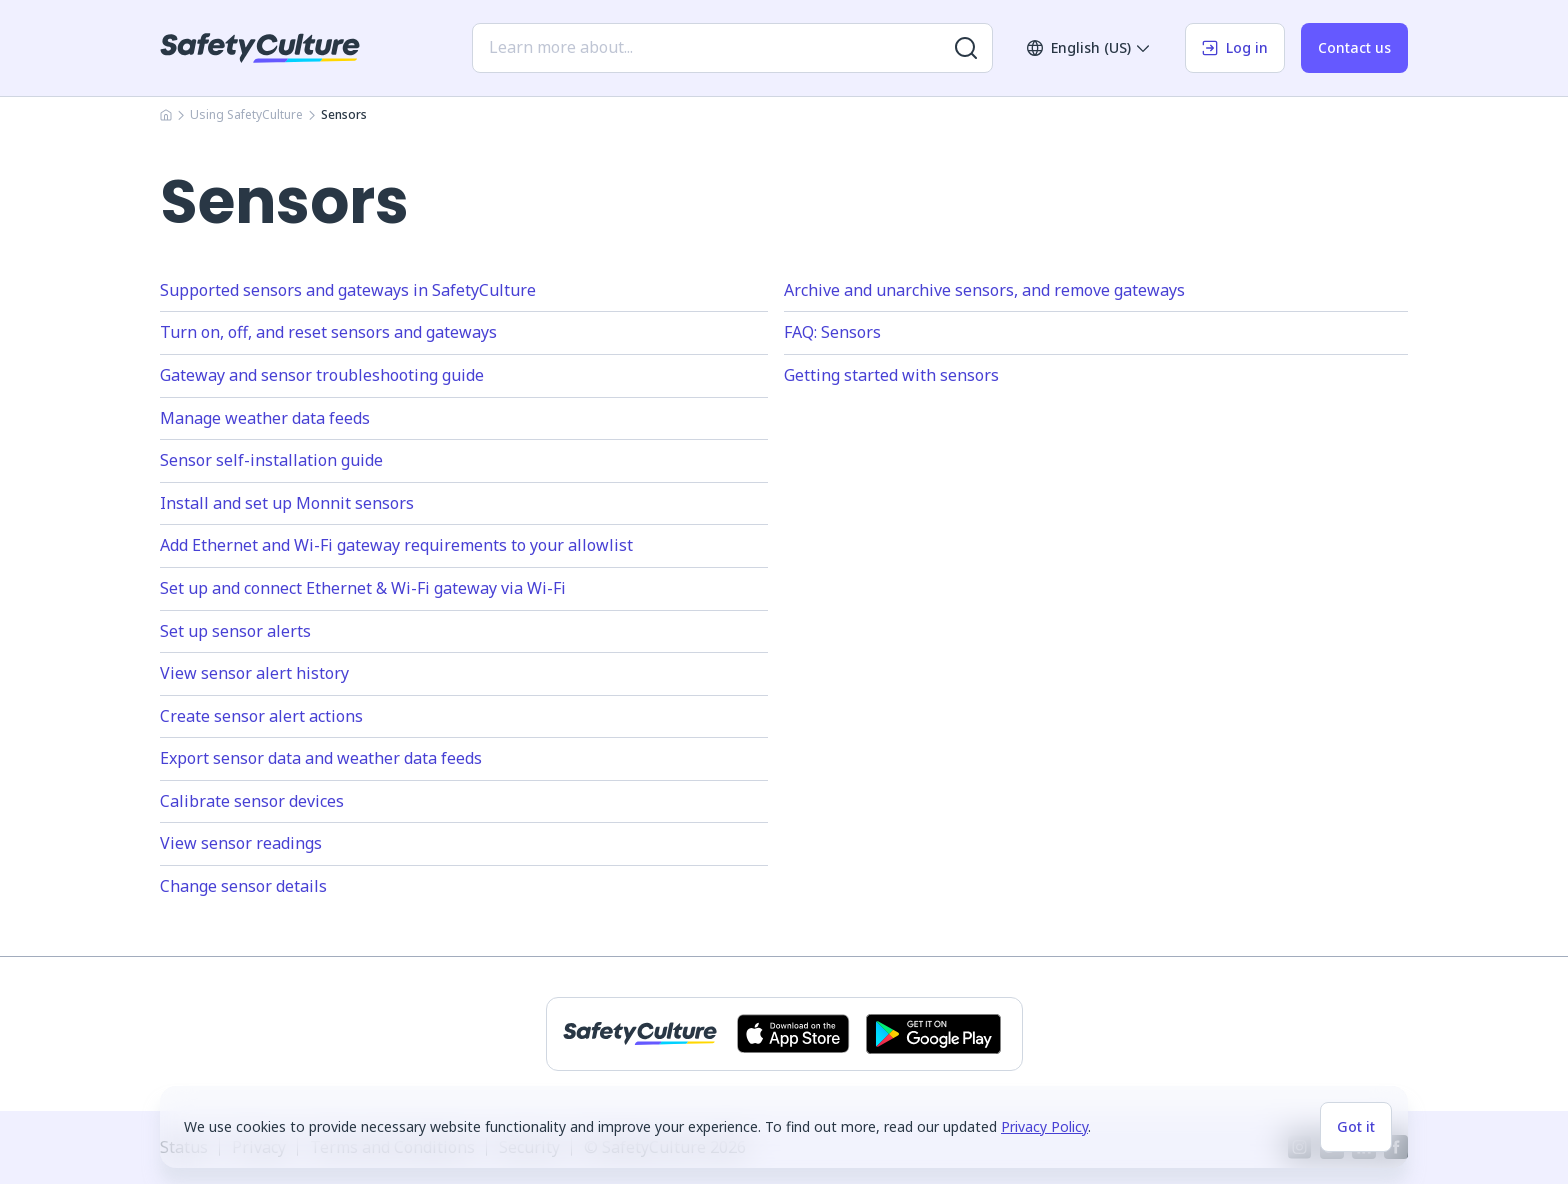 The image size is (1568, 1184). I want to click on Export sensor data and weather data feeds, so click(321, 758).